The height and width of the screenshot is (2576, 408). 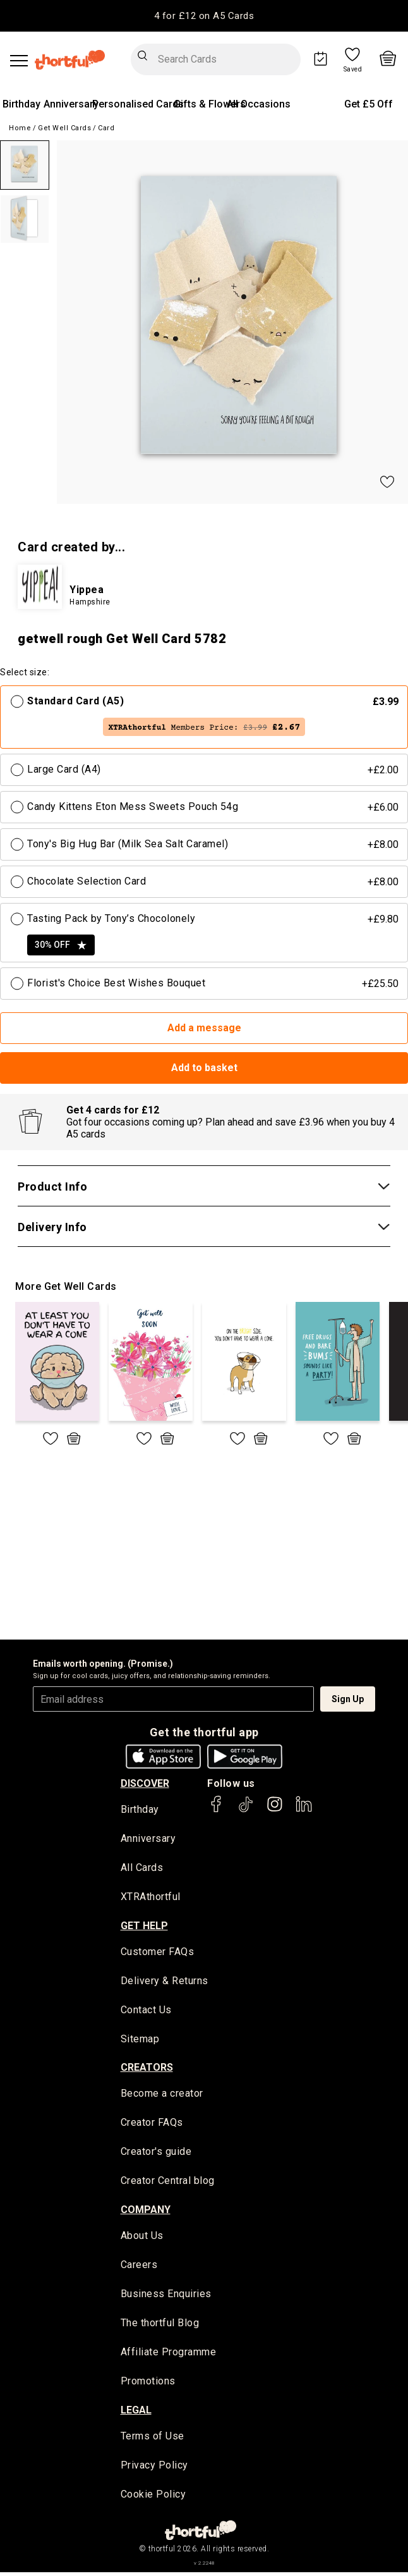 What do you see at coordinates (138, 104) in the screenshot?
I see `Personalised Cards` at bounding box center [138, 104].